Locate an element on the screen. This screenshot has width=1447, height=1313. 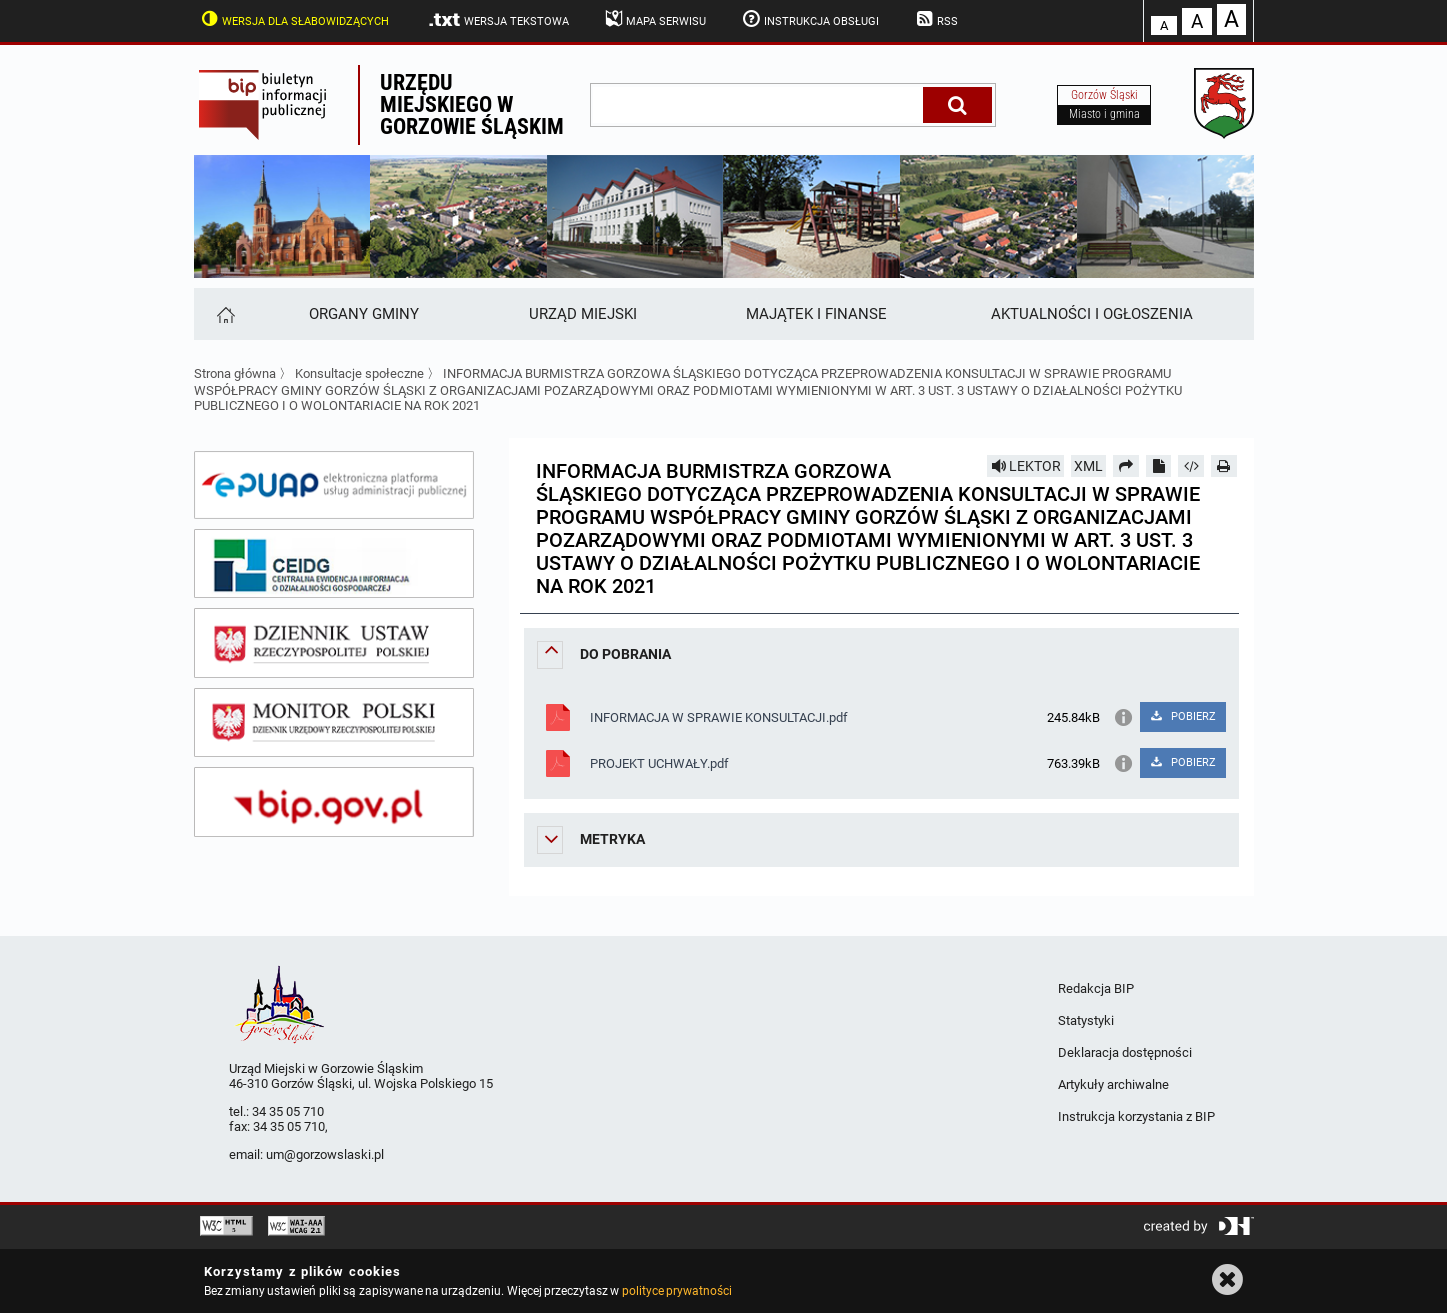
[epuap] is located at coordinates (334, 485).